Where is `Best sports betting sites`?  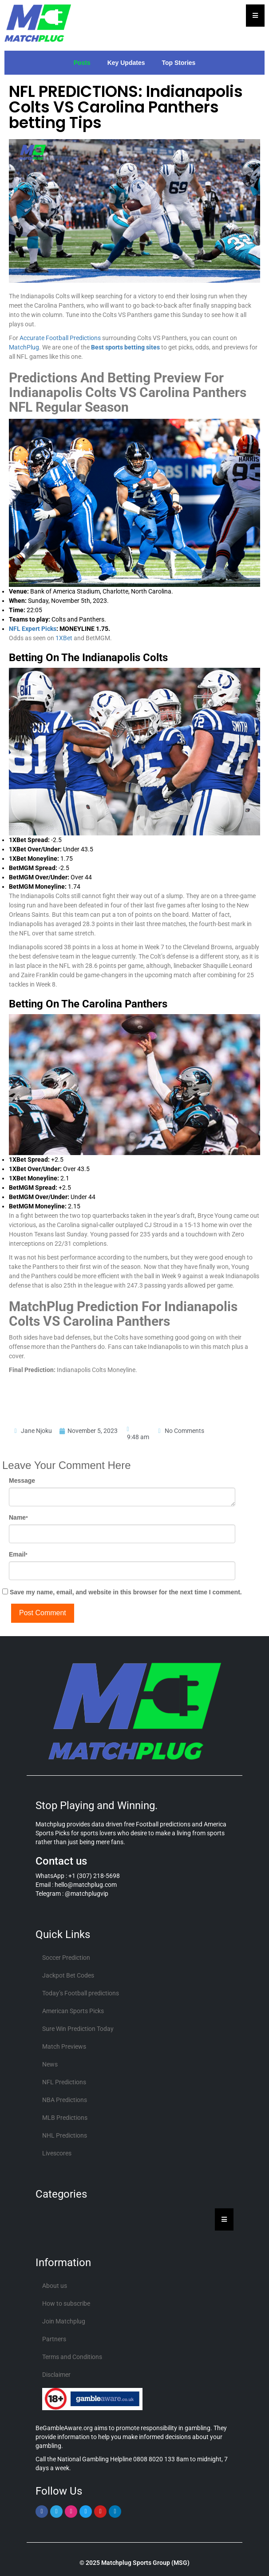 Best sports betting sites is located at coordinates (126, 347).